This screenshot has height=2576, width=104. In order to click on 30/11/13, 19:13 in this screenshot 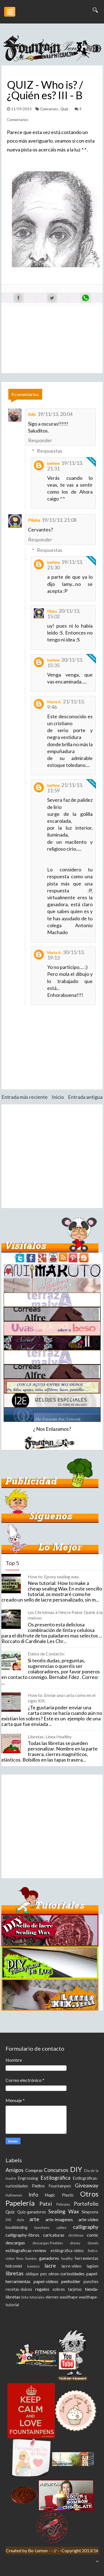, I will do `click(66, 955)`.